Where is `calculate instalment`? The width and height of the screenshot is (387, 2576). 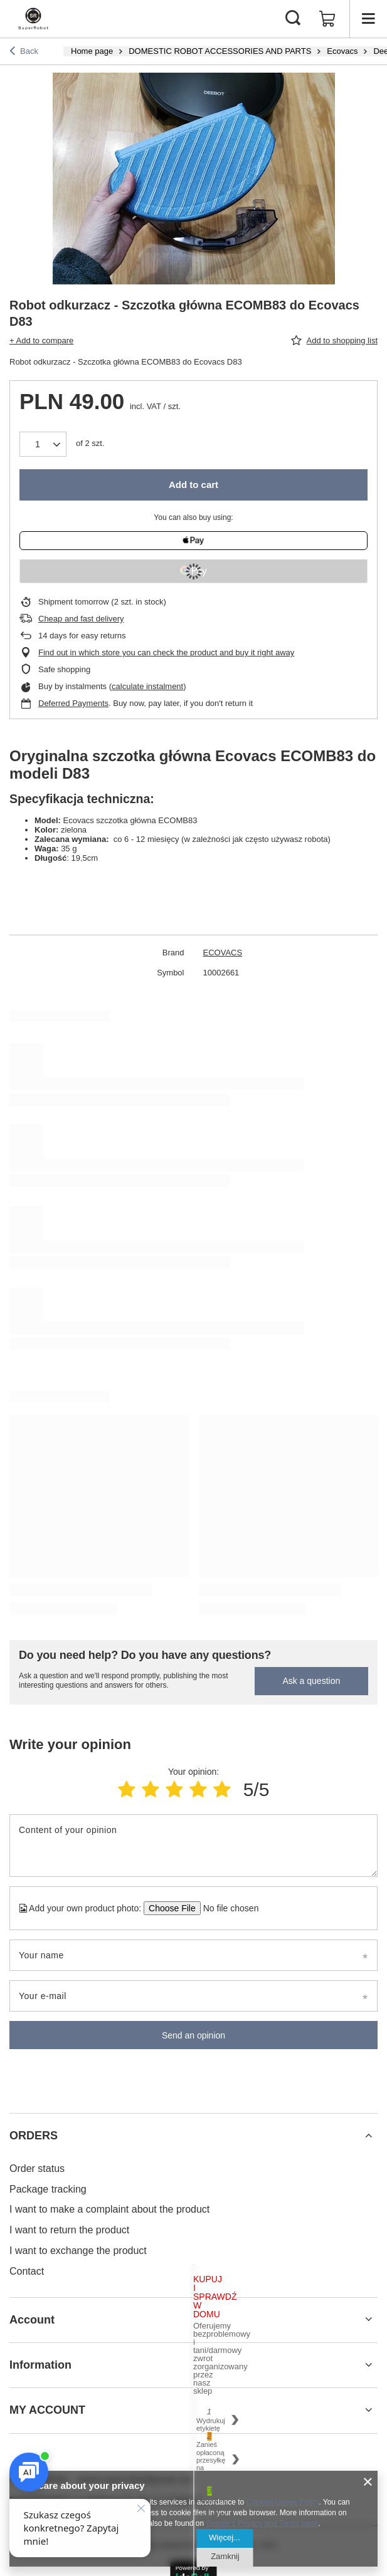 calculate instalment is located at coordinates (147, 686).